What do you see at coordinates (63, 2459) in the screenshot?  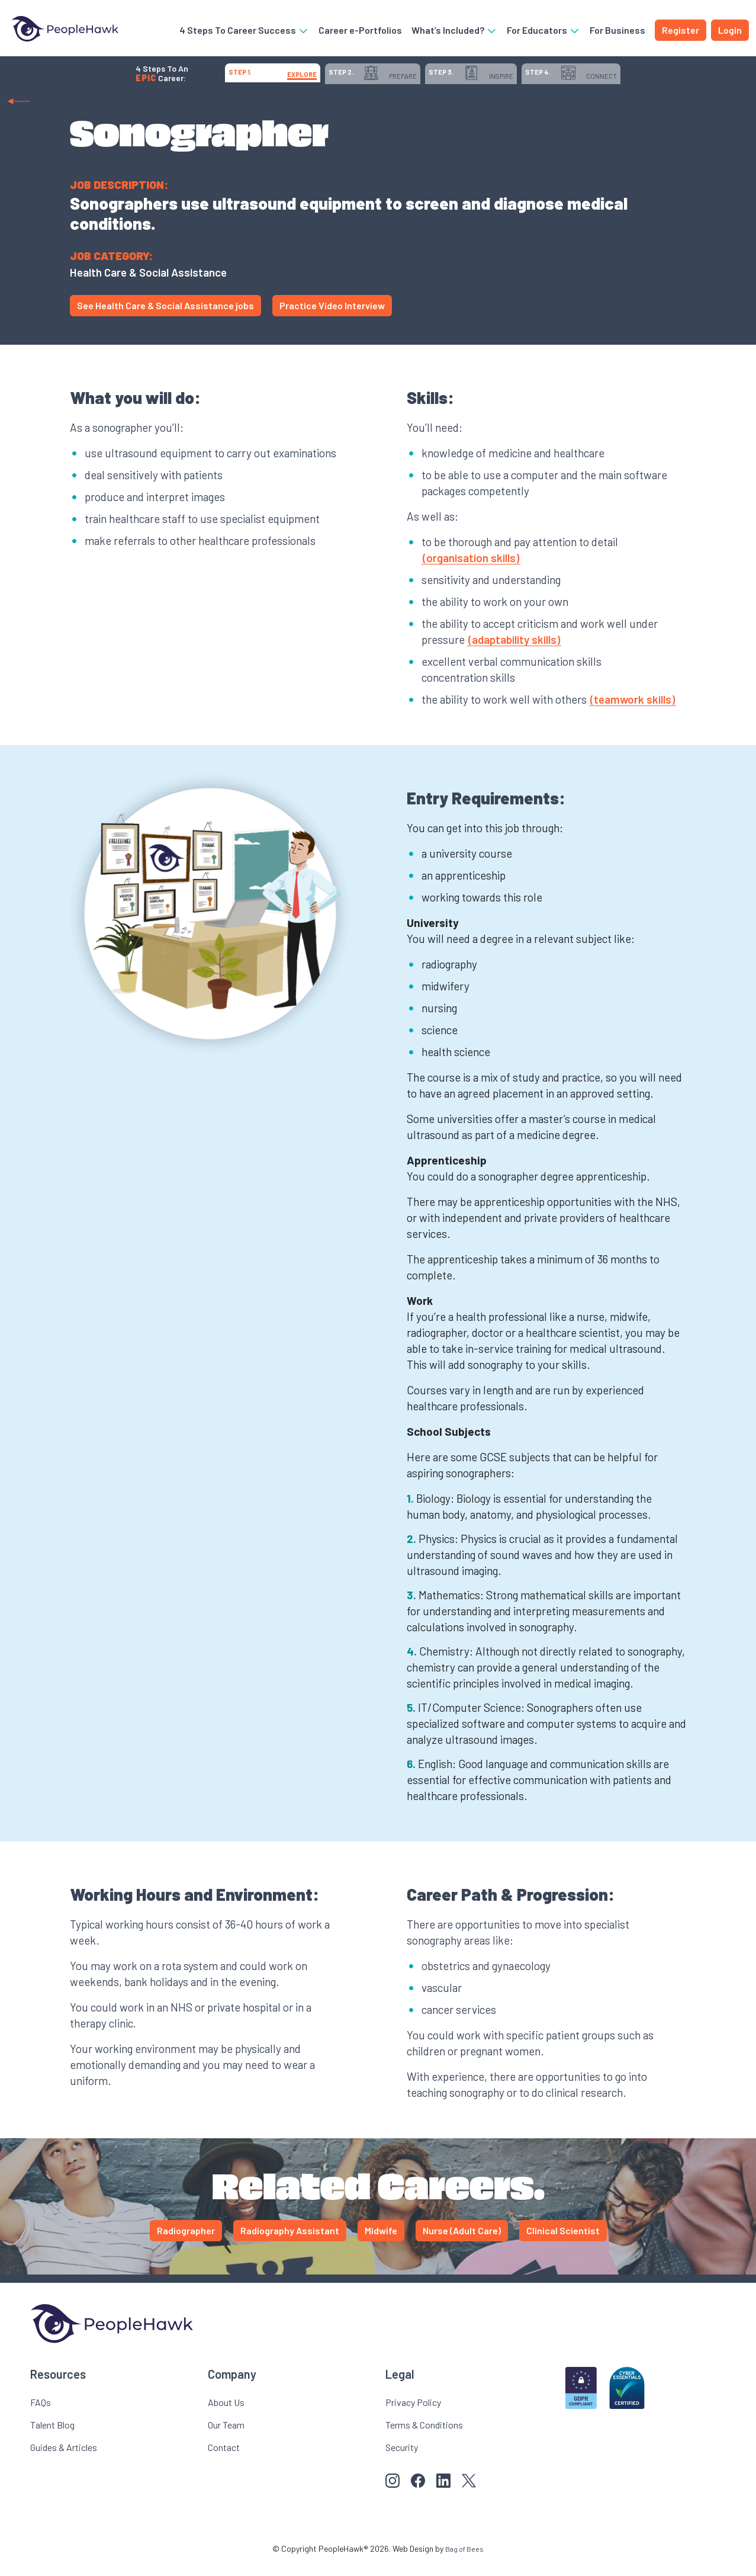 I see `Guides & Articles` at bounding box center [63, 2459].